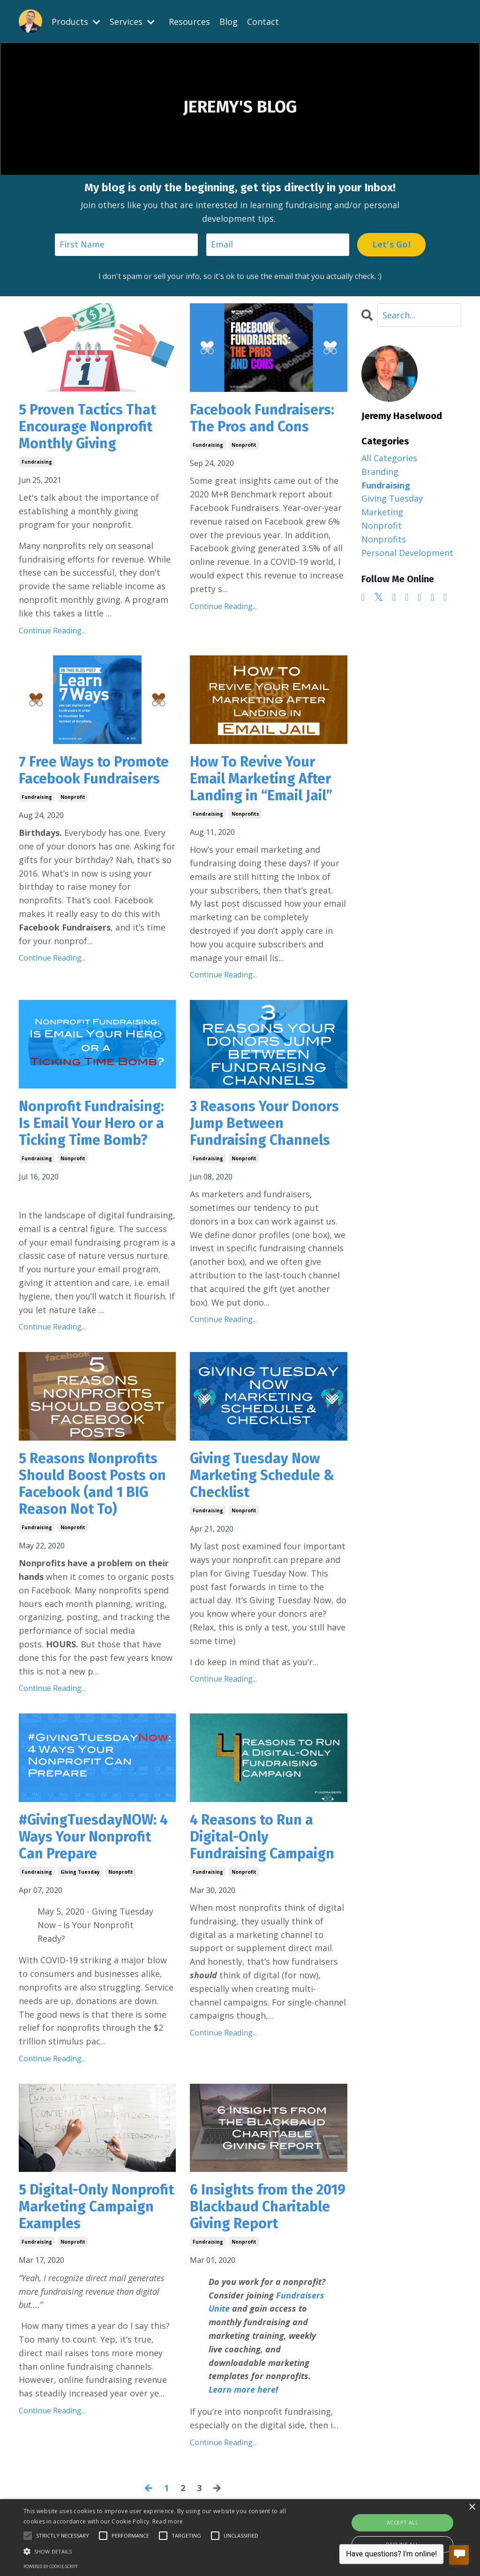 The image size is (480, 2576). Describe the element at coordinates (94, 770) in the screenshot. I see `7 Free Ways to Promote Facebook Fundraisers` at that location.